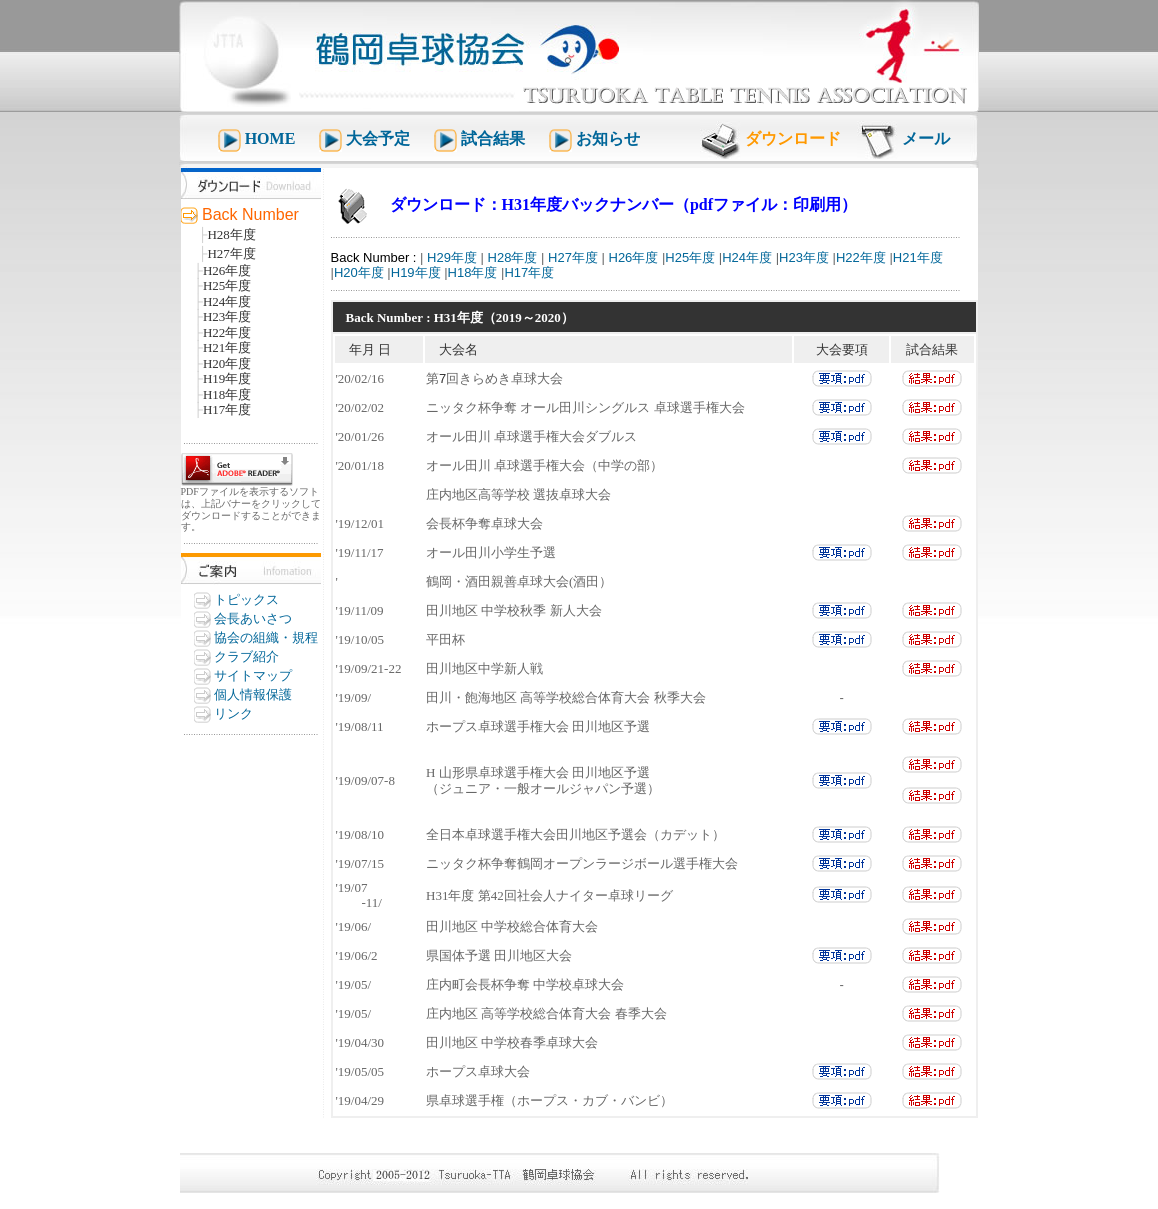 The image size is (1158, 1209). What do you see at coordinates (510, 257) in the screenshot?
I see `H28年度` at bounding box center [510, 257].